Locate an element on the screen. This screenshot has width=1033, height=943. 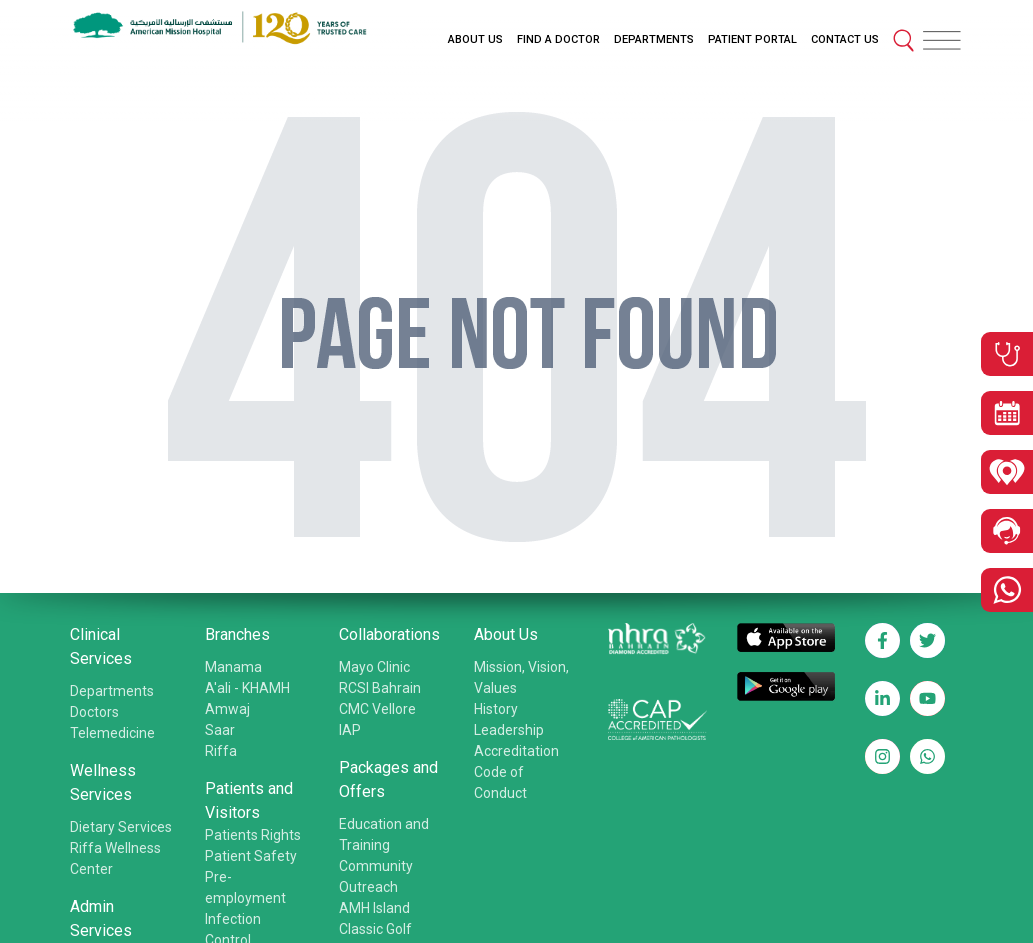
History is located at coordinates (496, 709).